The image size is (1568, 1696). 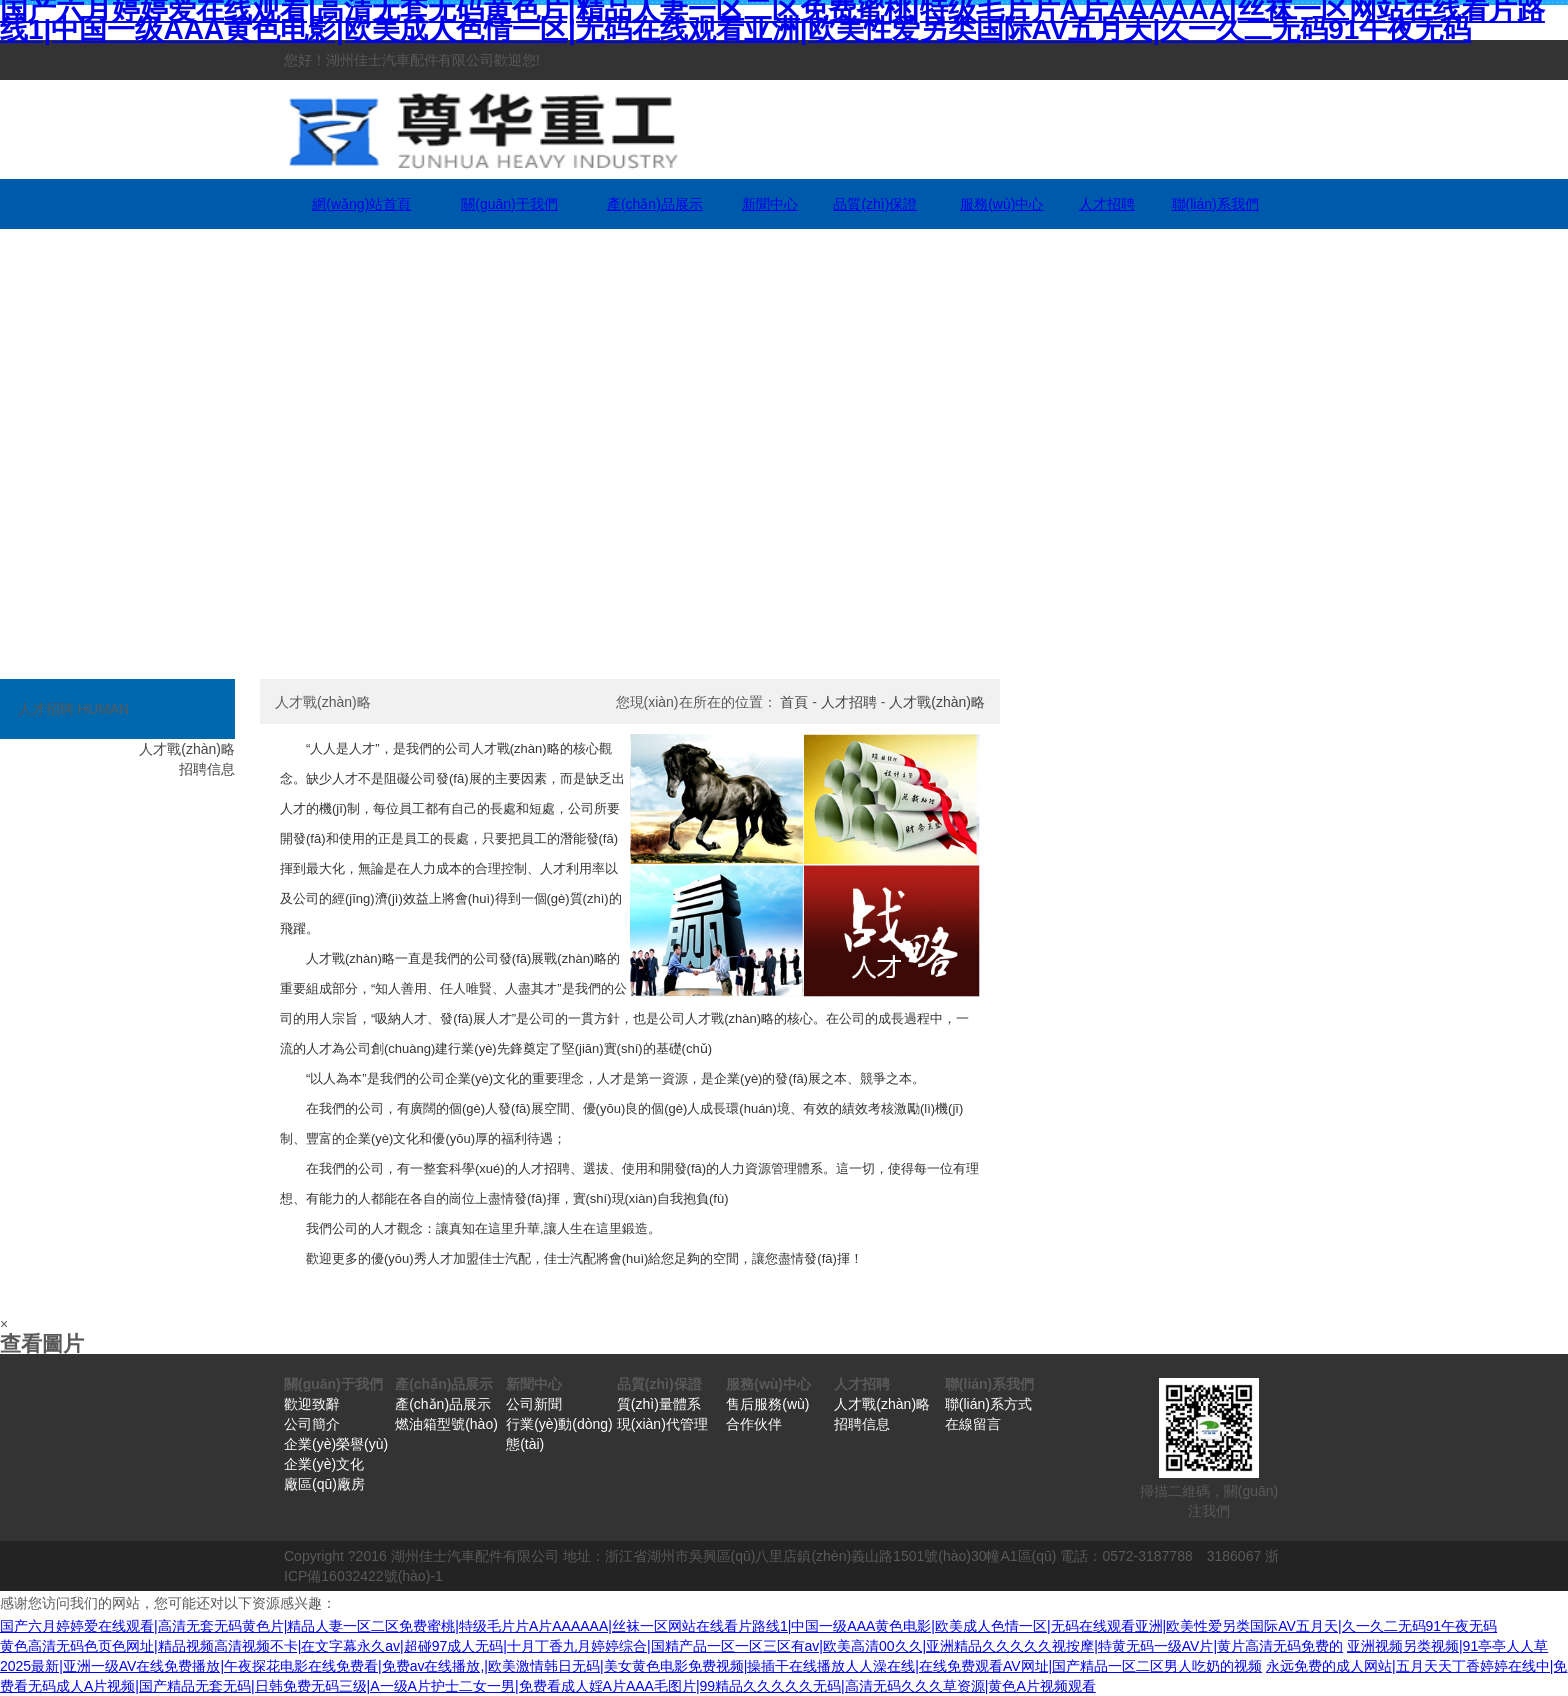 I want to click on 服務(wù)中心, so click(x=1001, y=204).